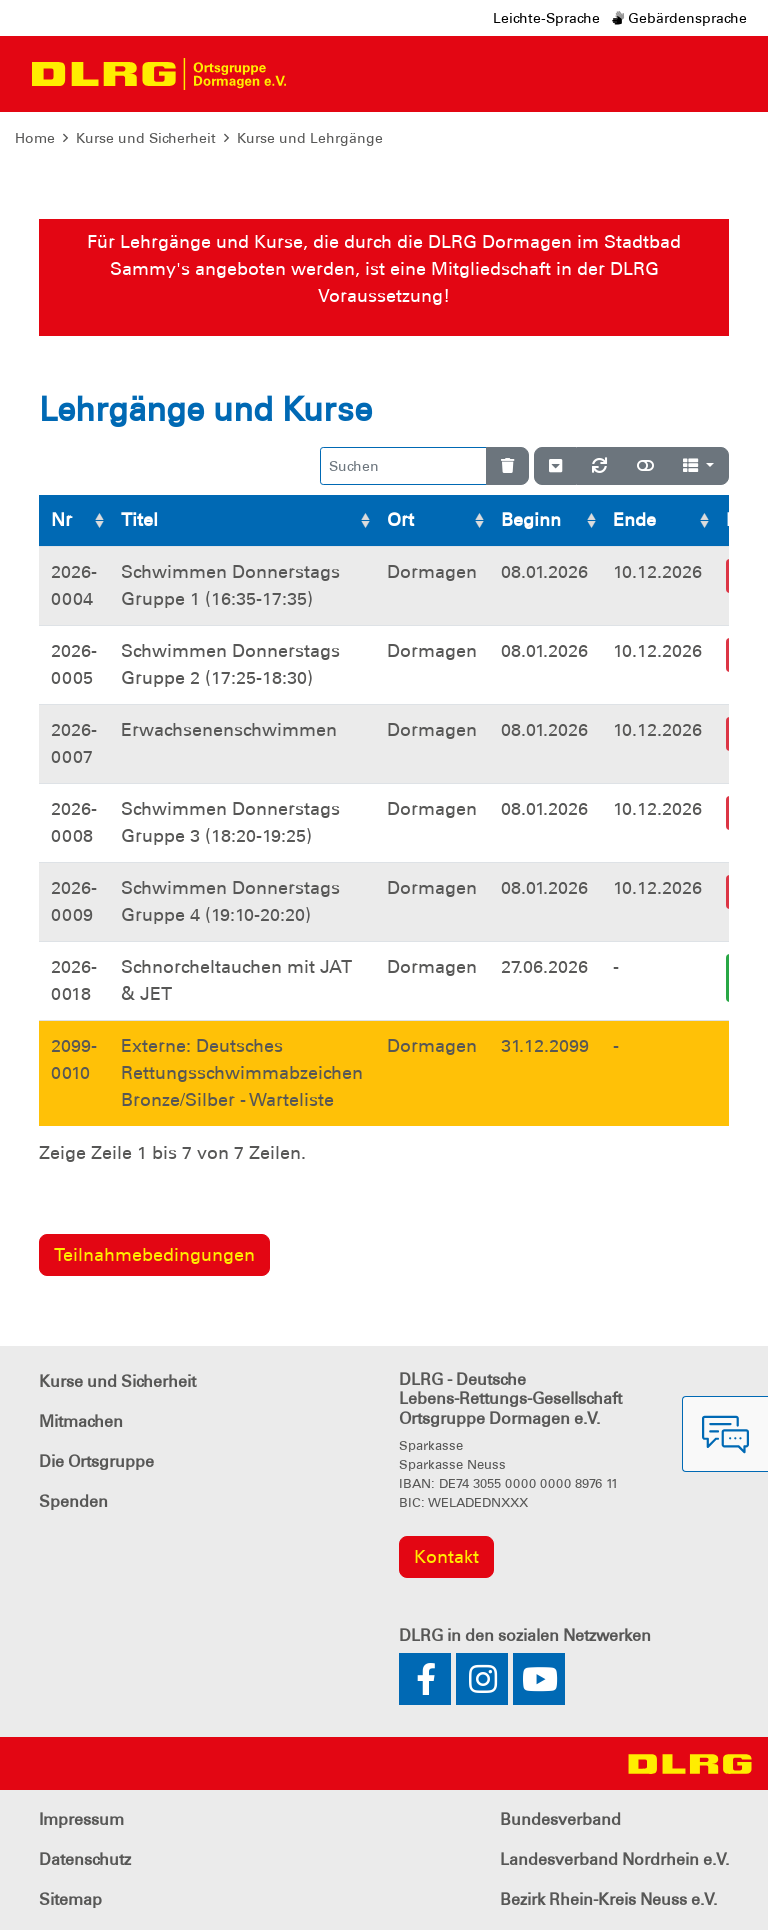 Image resolution: width=768 pixels, height=1930 pixels. I want to click on Teilnahmebedingungen, so click(154, 1255).